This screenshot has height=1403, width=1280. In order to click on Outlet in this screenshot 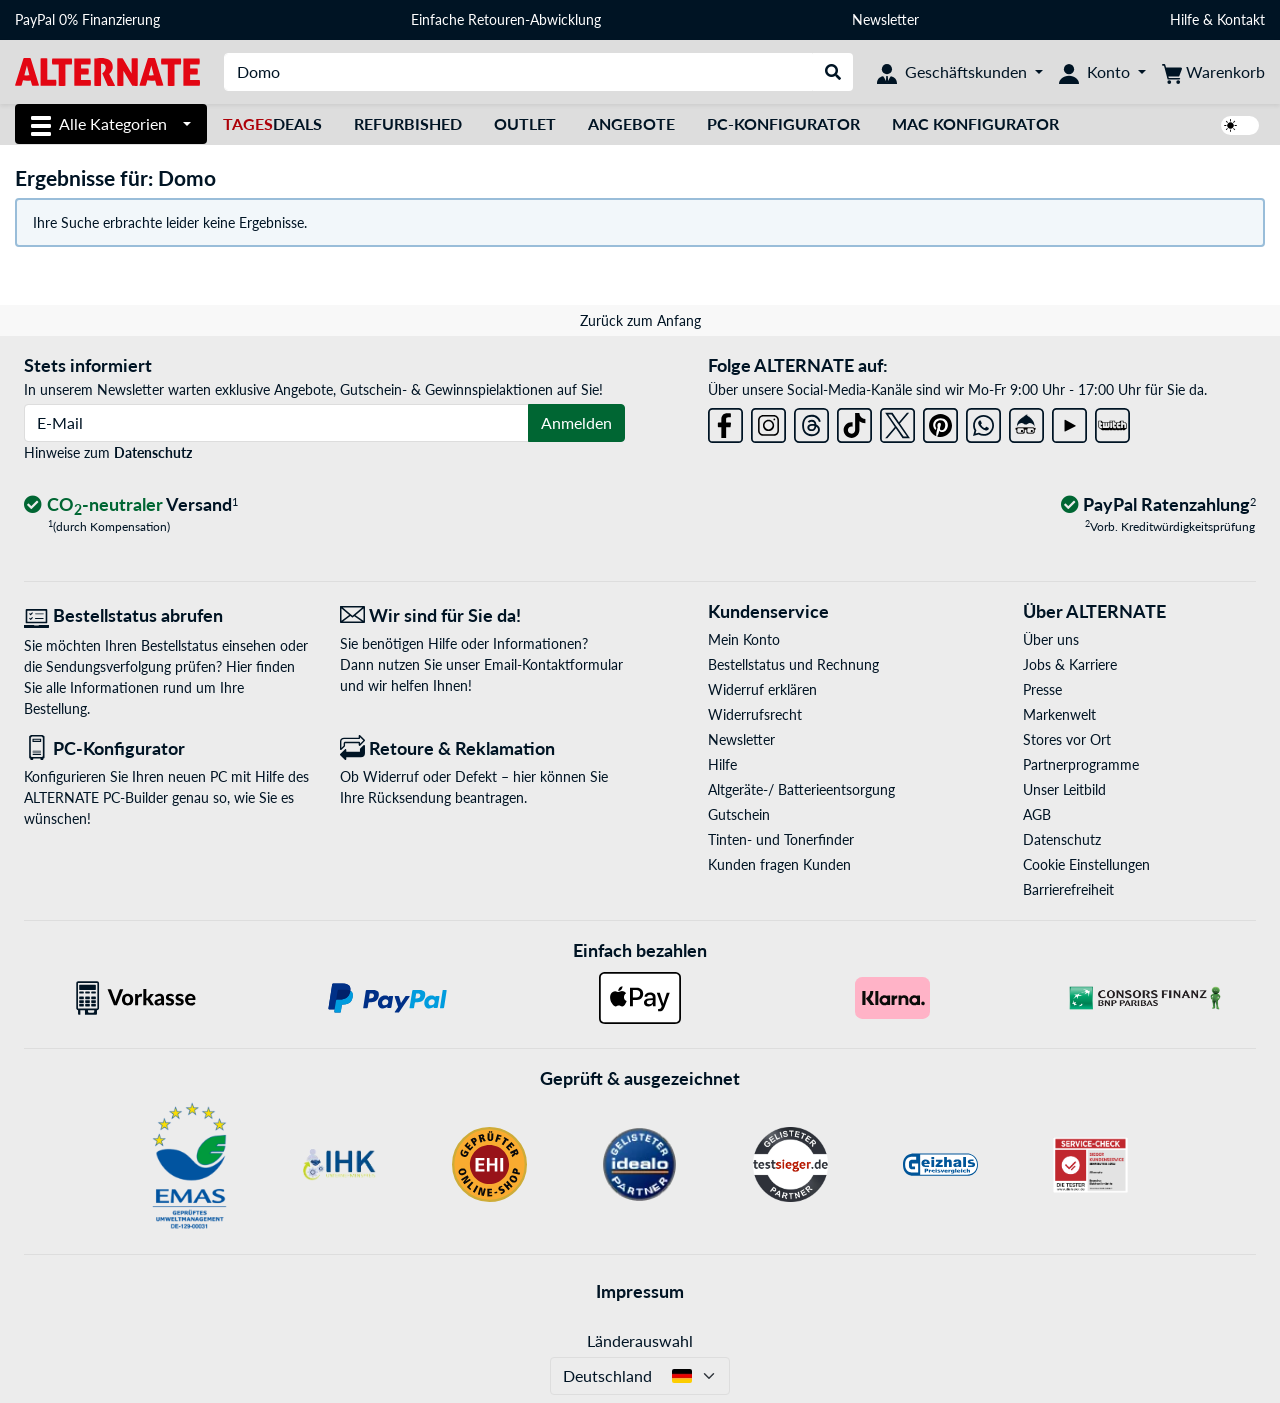, I will do `click(525, 123)`.